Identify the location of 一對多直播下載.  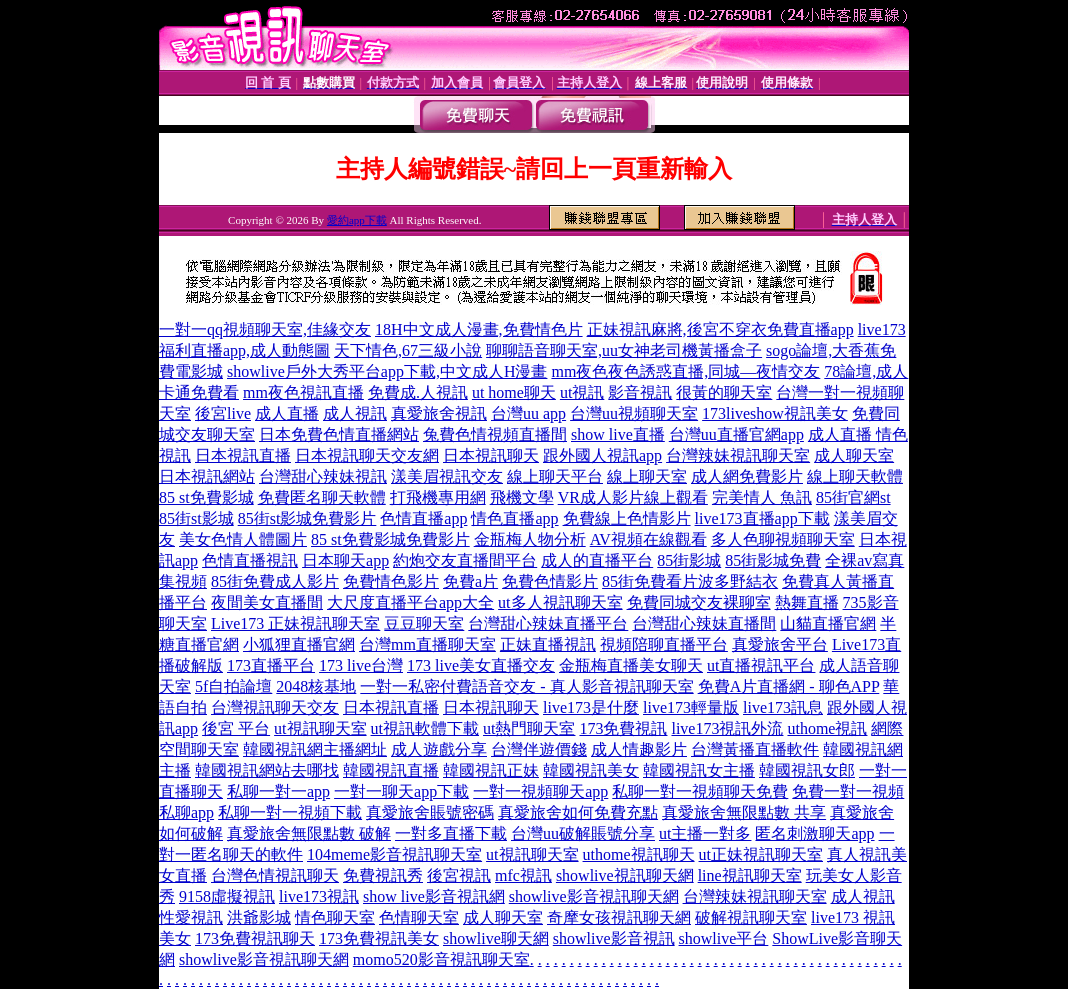
(451, 833).